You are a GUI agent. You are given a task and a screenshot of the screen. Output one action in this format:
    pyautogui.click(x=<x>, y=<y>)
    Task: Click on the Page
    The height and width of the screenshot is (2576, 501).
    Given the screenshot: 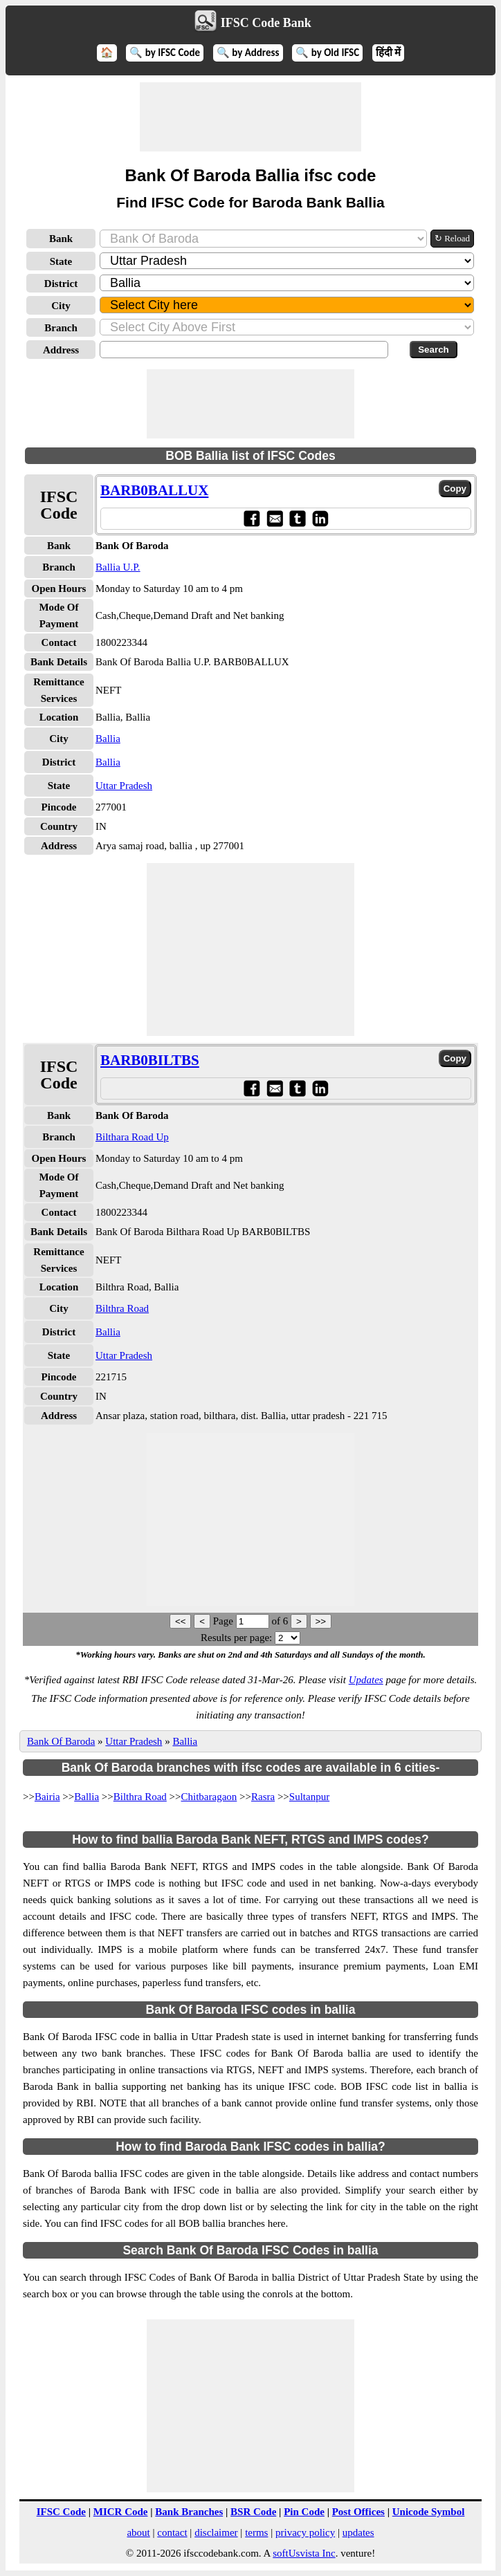 What is the action you would take?
    pyautogui.click(x=224, y=1621)
    